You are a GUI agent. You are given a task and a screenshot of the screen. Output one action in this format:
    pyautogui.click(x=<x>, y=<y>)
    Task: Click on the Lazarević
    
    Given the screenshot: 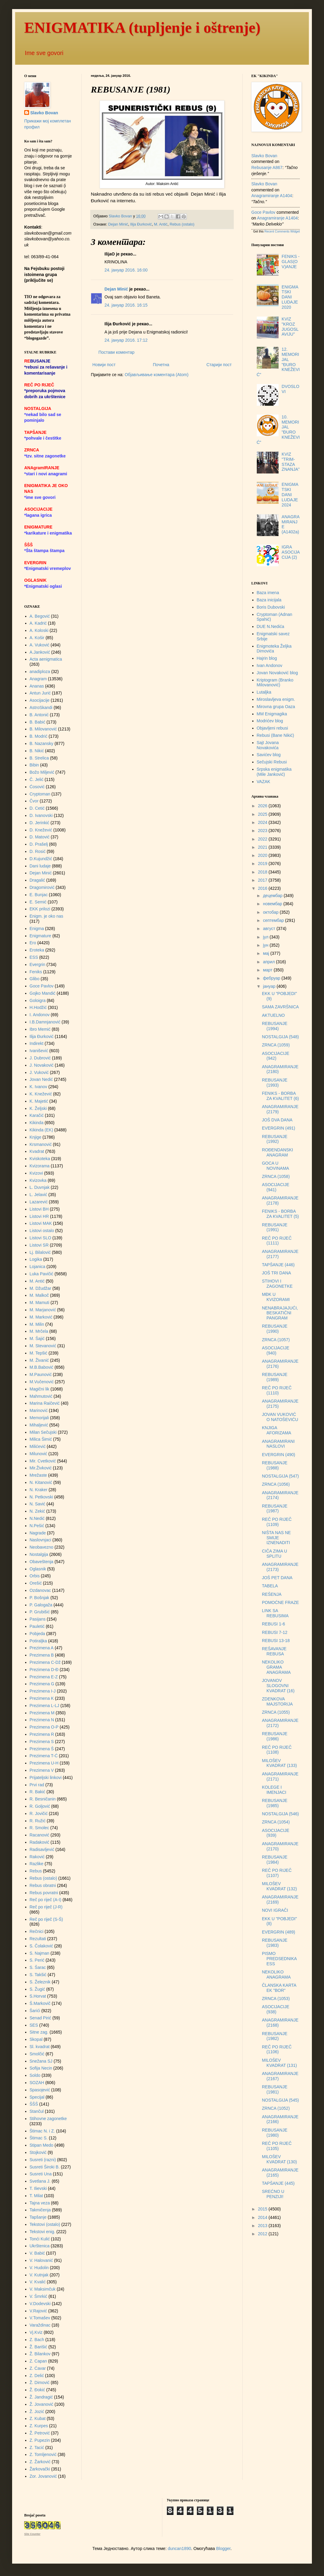 What is the action you would take?
    pyautogui.click(x=39, y=1201)
    